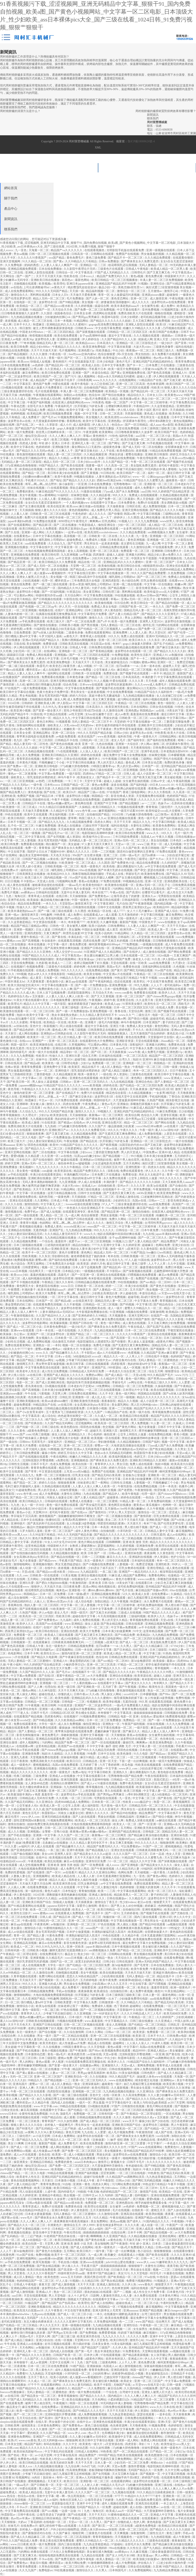 The height and width of the screenshot is (2576, 196). I want to click on 97干干干, so click(34, 2384).